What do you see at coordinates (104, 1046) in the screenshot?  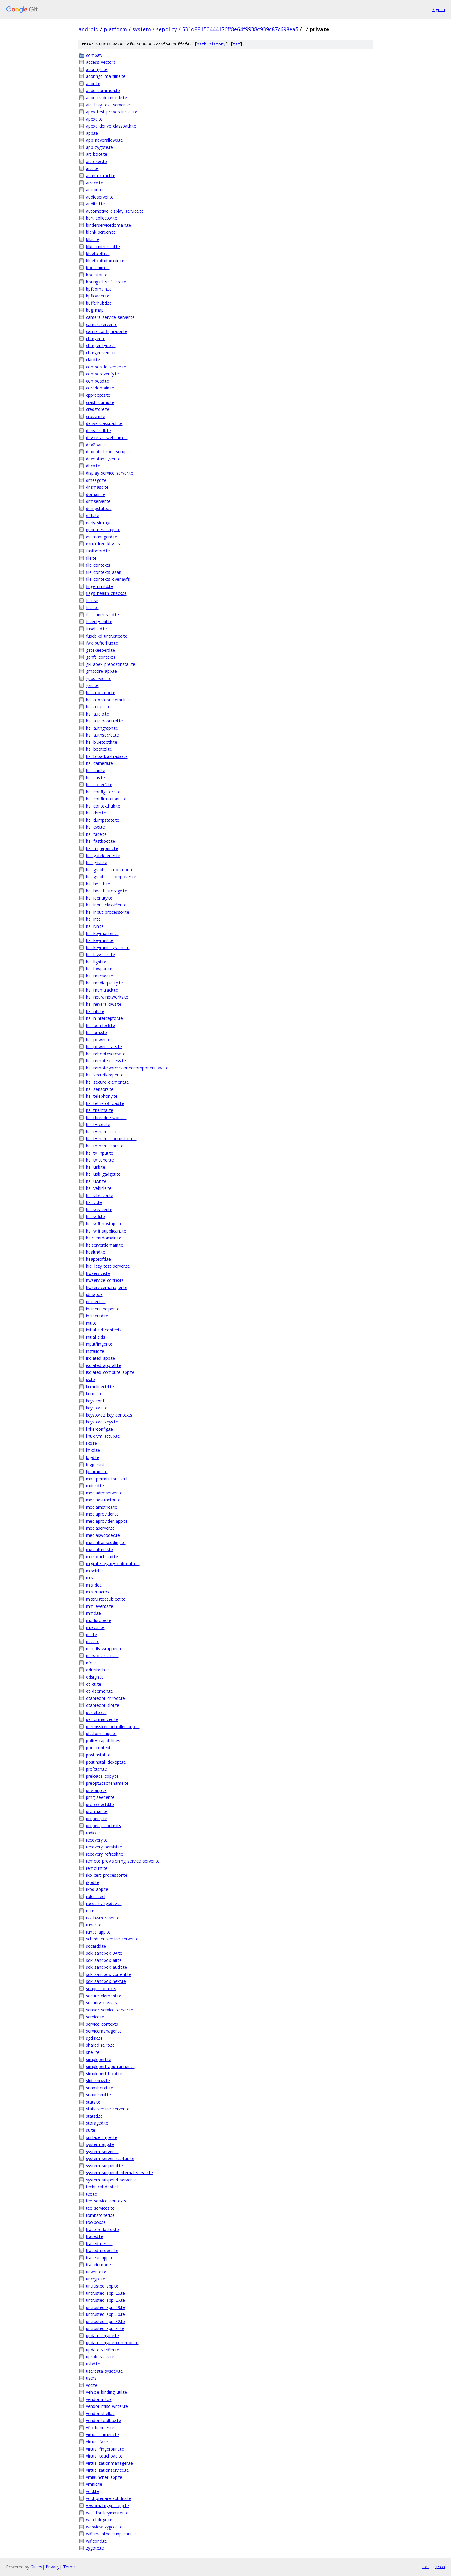 I see `hal_power_stats.te` at bounding box center [104, 1046].